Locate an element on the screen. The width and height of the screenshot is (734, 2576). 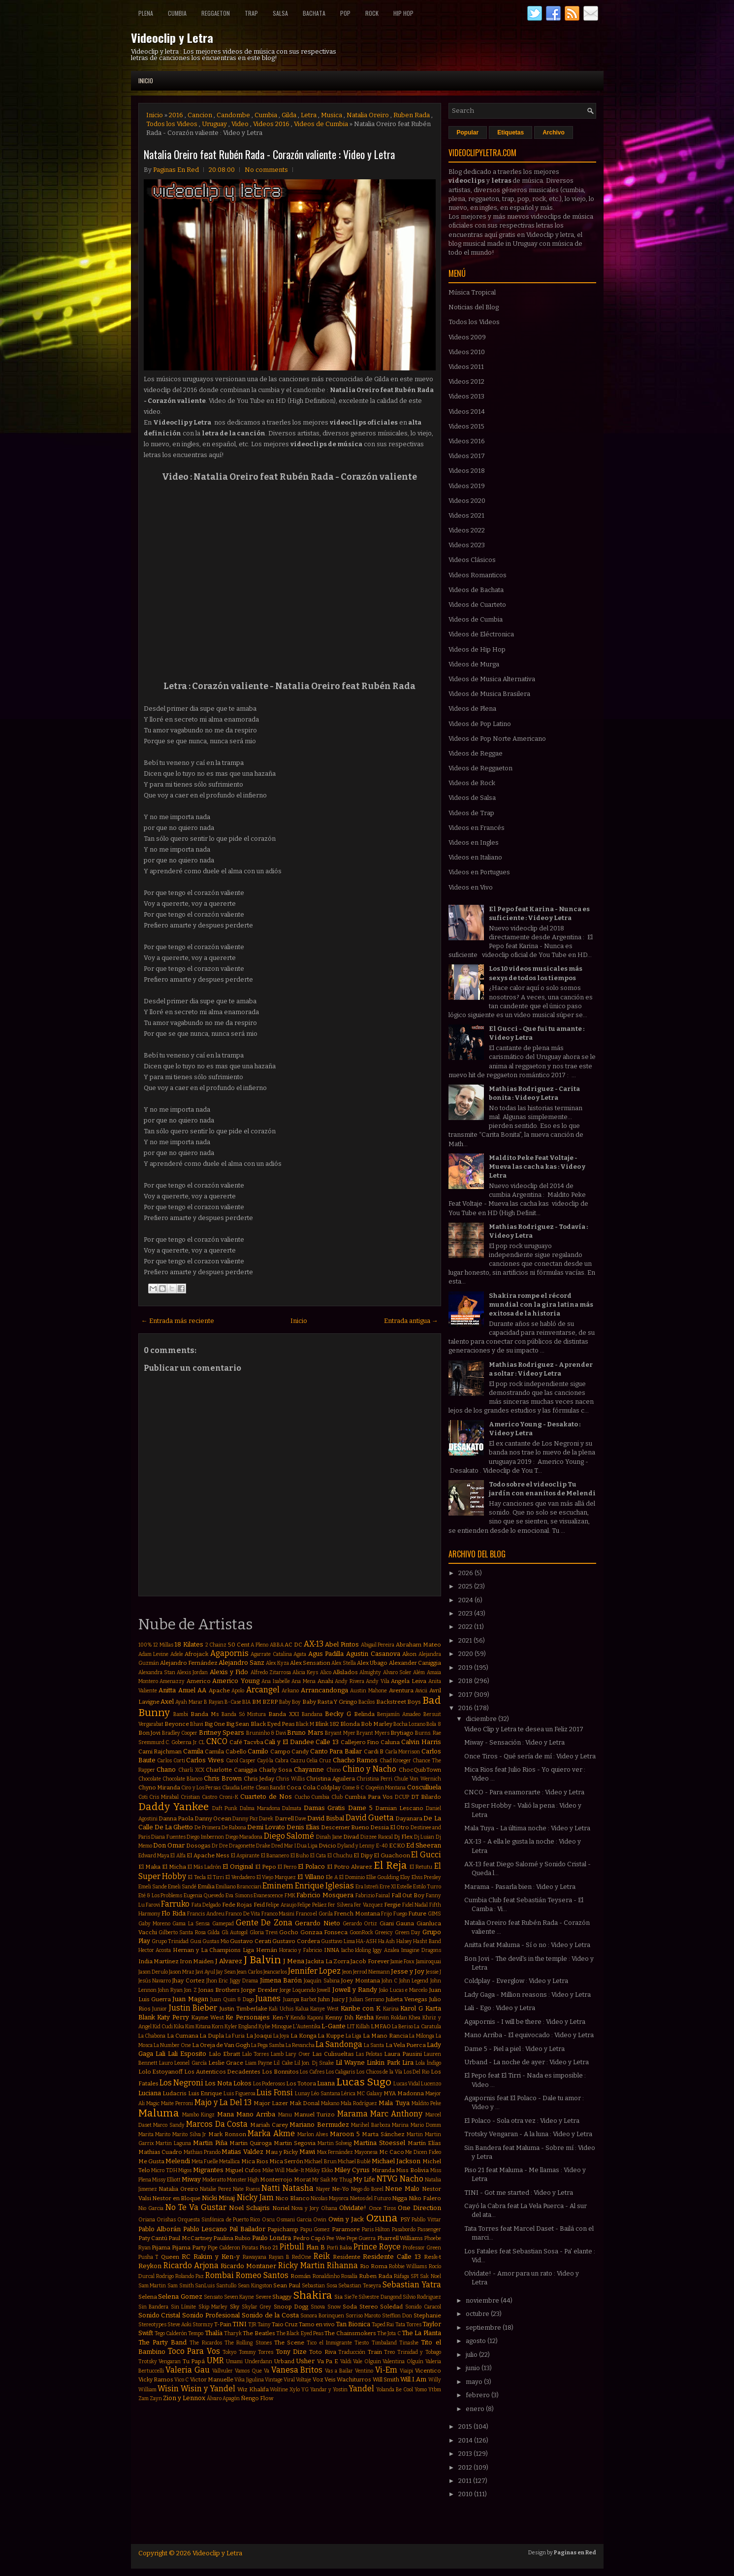
Pablo Alborán is located at coordinates (159, 2229).